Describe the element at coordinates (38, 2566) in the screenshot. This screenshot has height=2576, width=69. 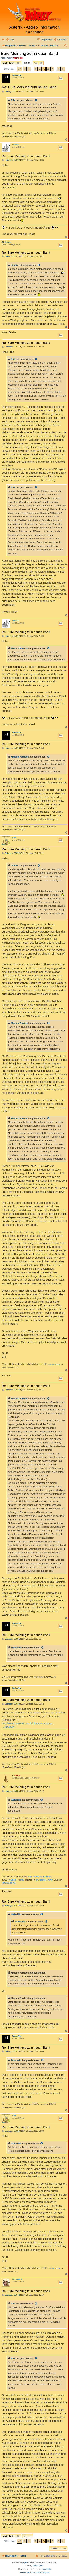
I see `phpBB Spain` at that location.